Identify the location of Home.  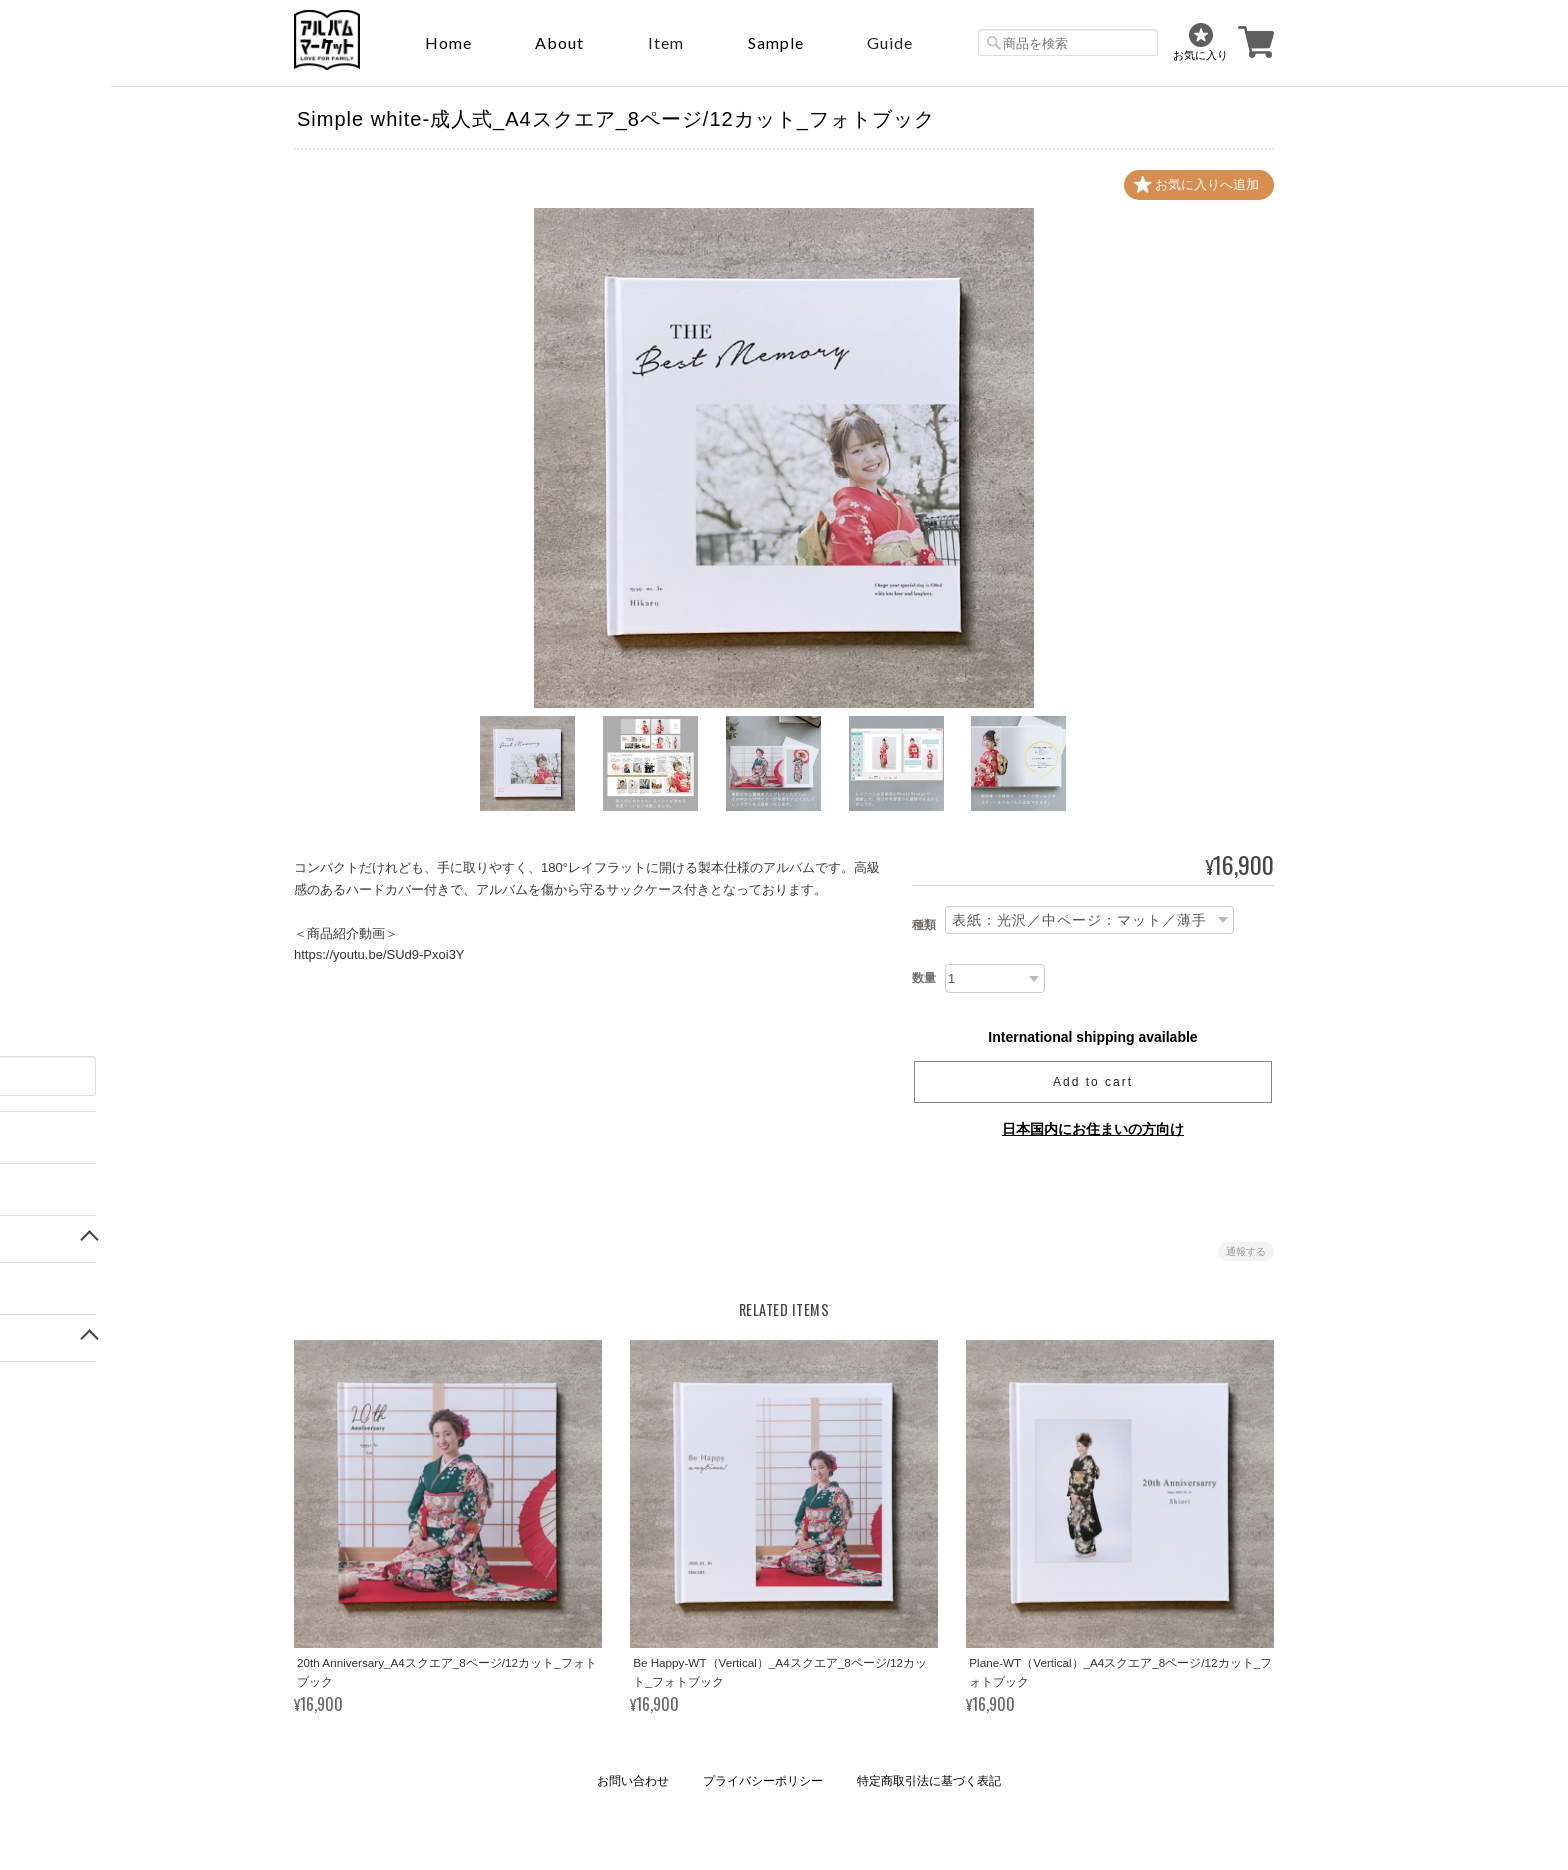
(448, 42).